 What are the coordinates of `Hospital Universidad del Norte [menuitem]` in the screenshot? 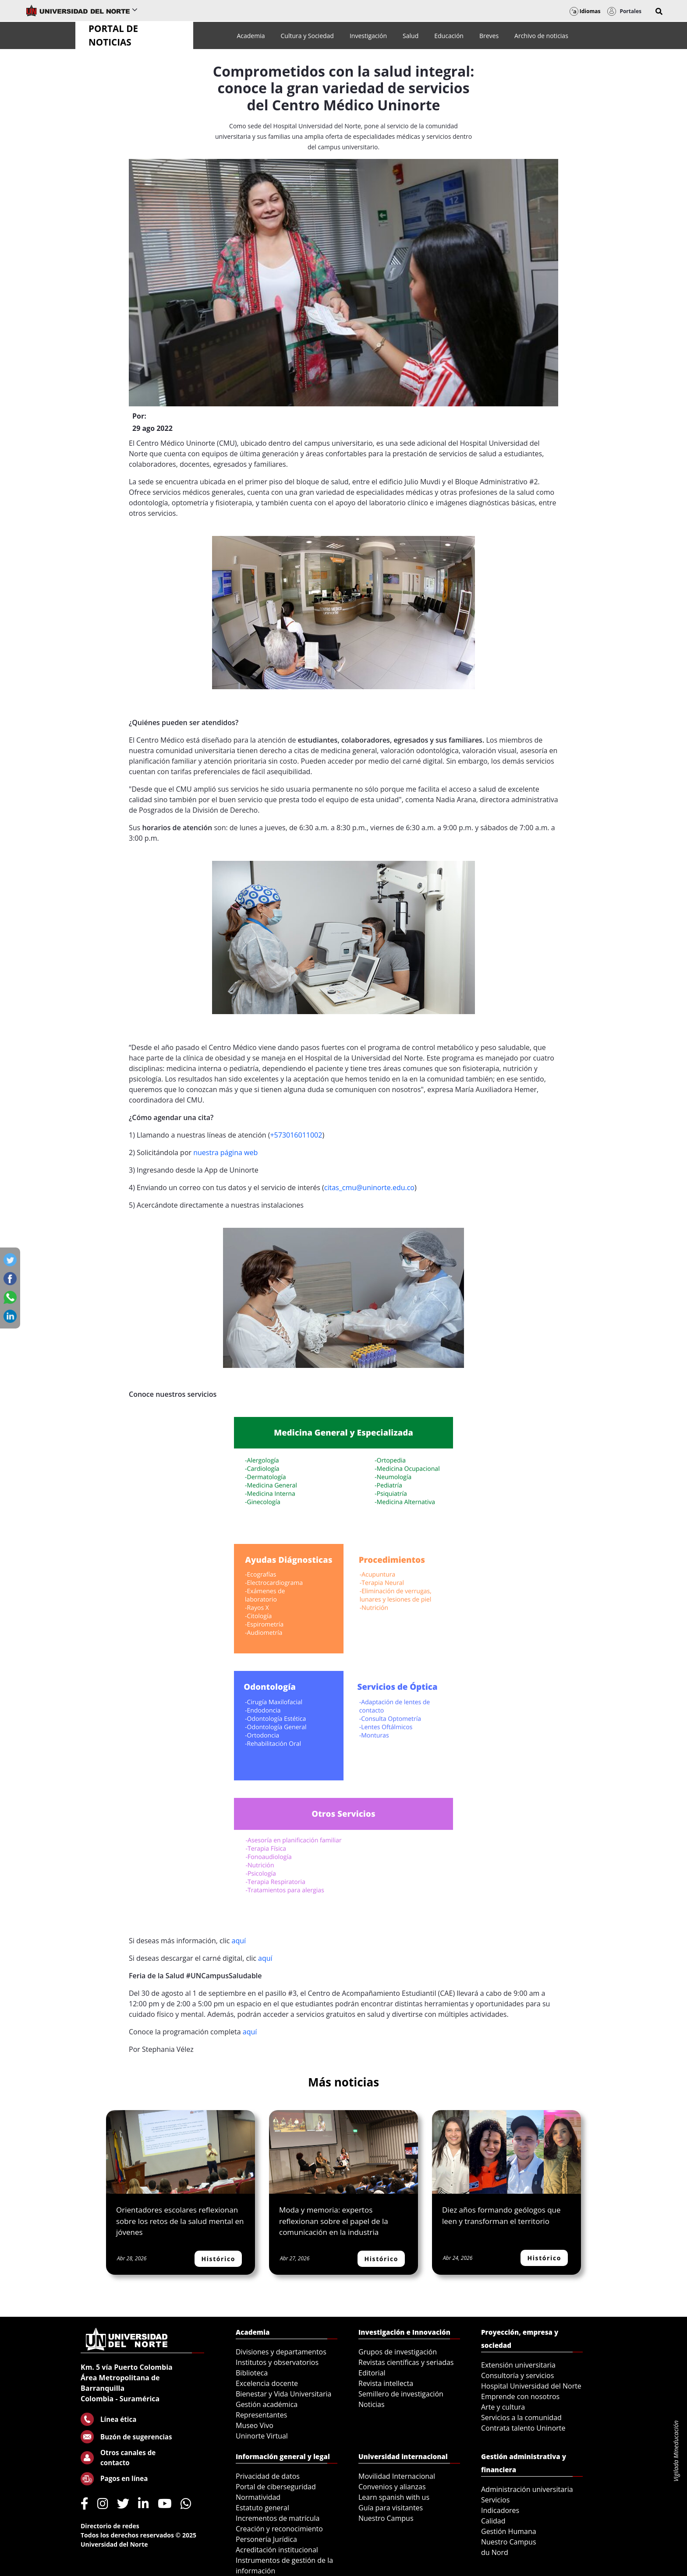 It's located at (531, 2386).